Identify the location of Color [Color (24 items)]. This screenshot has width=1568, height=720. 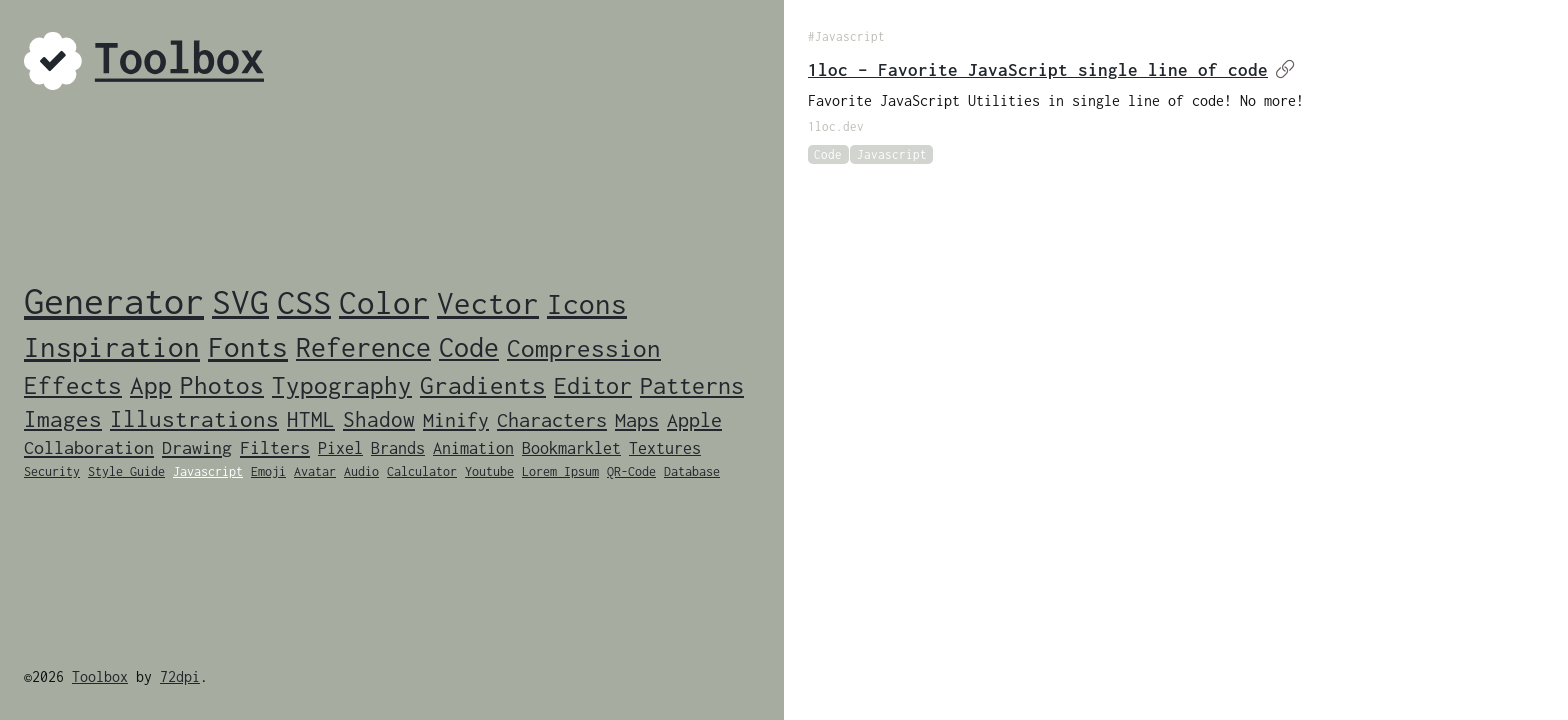
(384, 302).